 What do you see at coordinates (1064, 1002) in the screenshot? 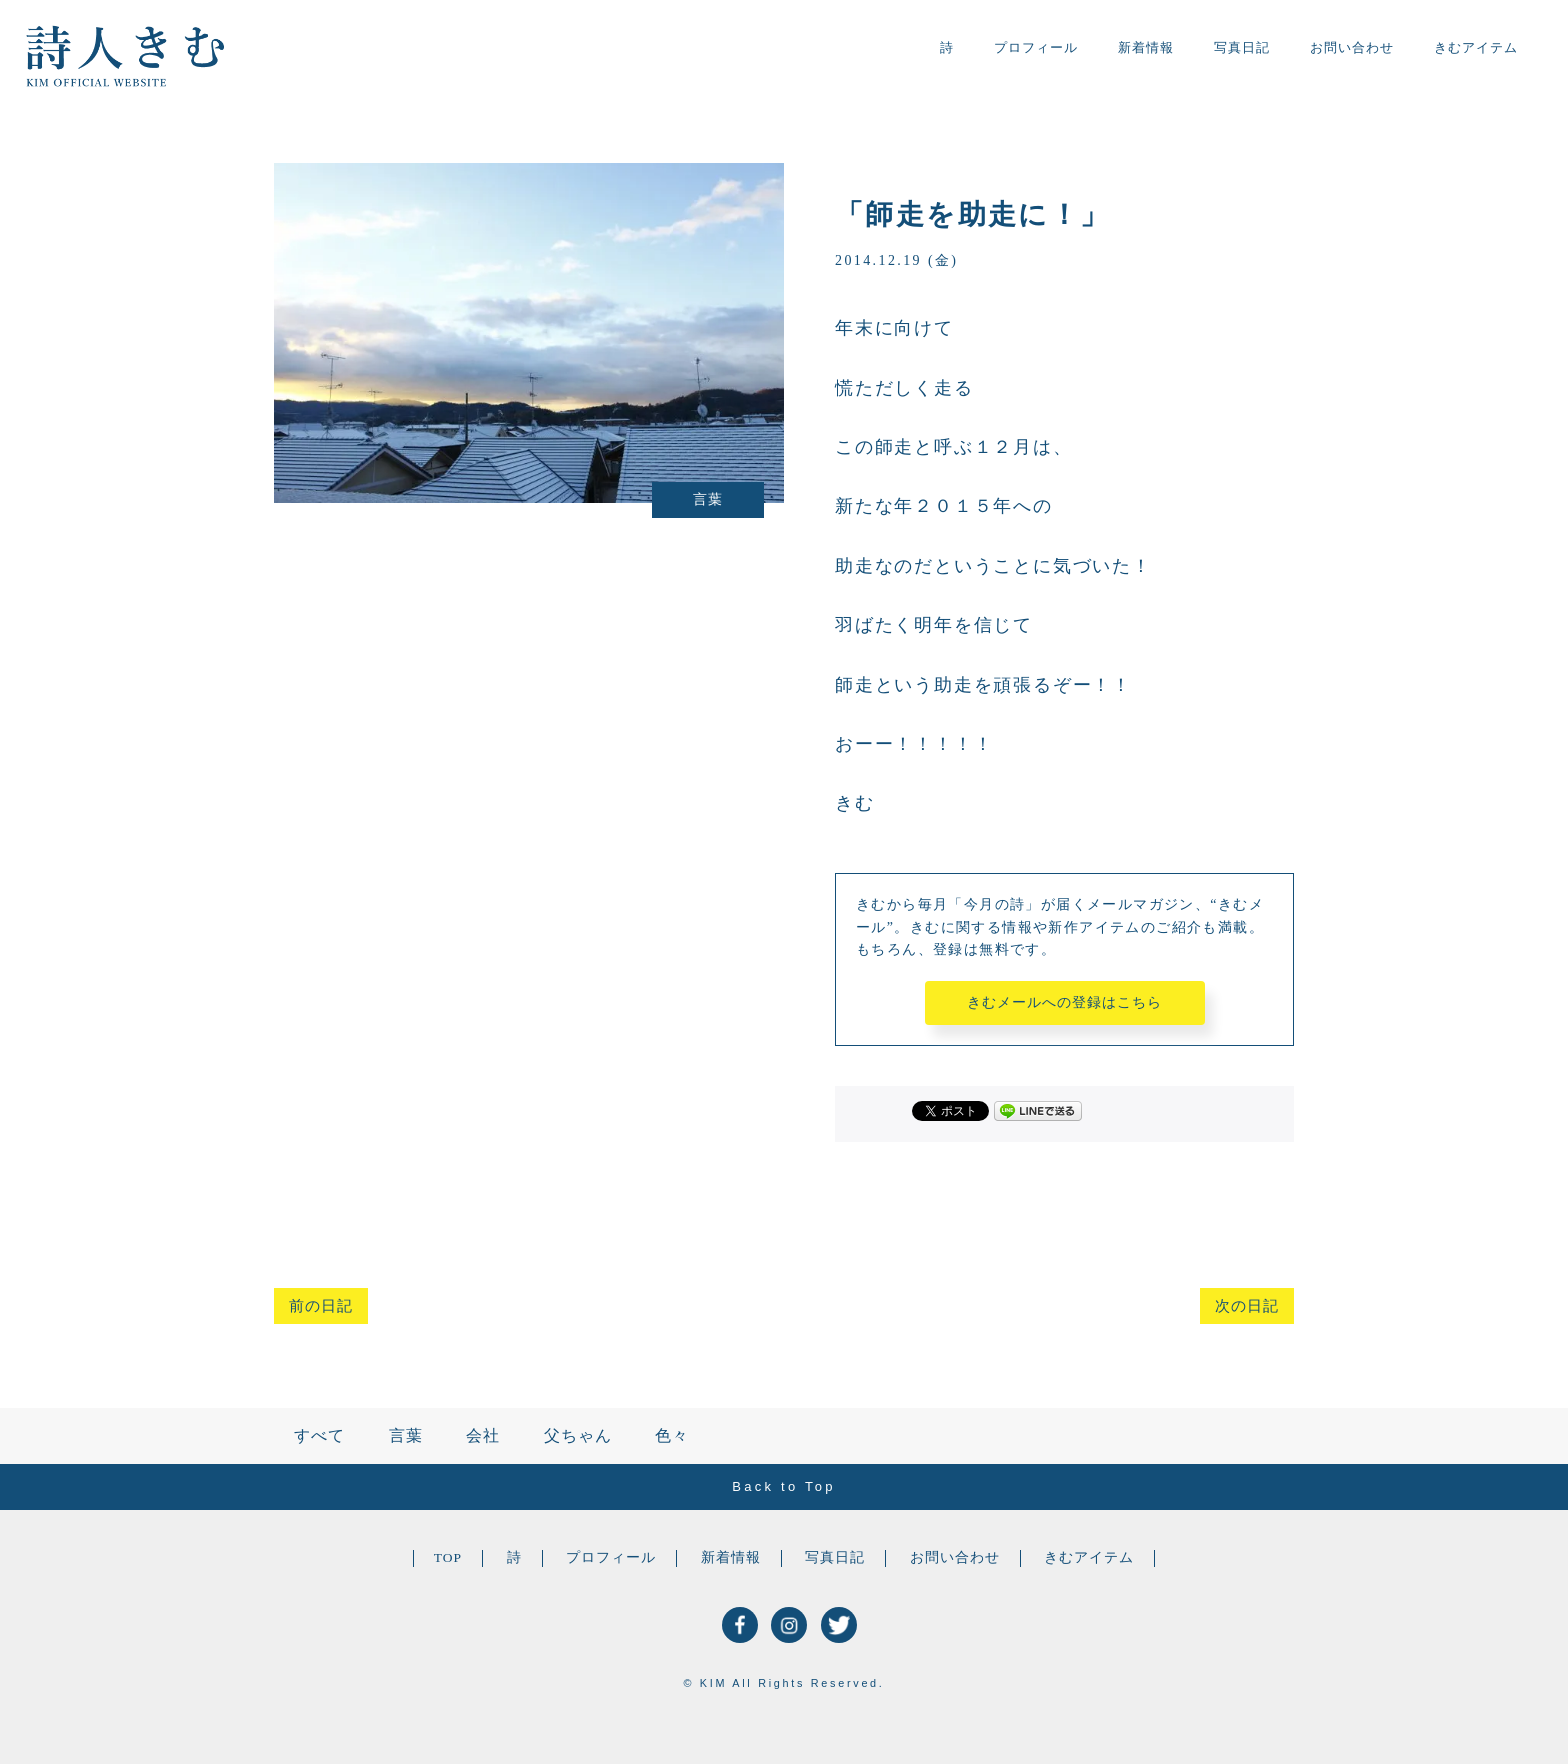
I see `きむメールへの登録はこちら` at bounding box center [1064, 1002].